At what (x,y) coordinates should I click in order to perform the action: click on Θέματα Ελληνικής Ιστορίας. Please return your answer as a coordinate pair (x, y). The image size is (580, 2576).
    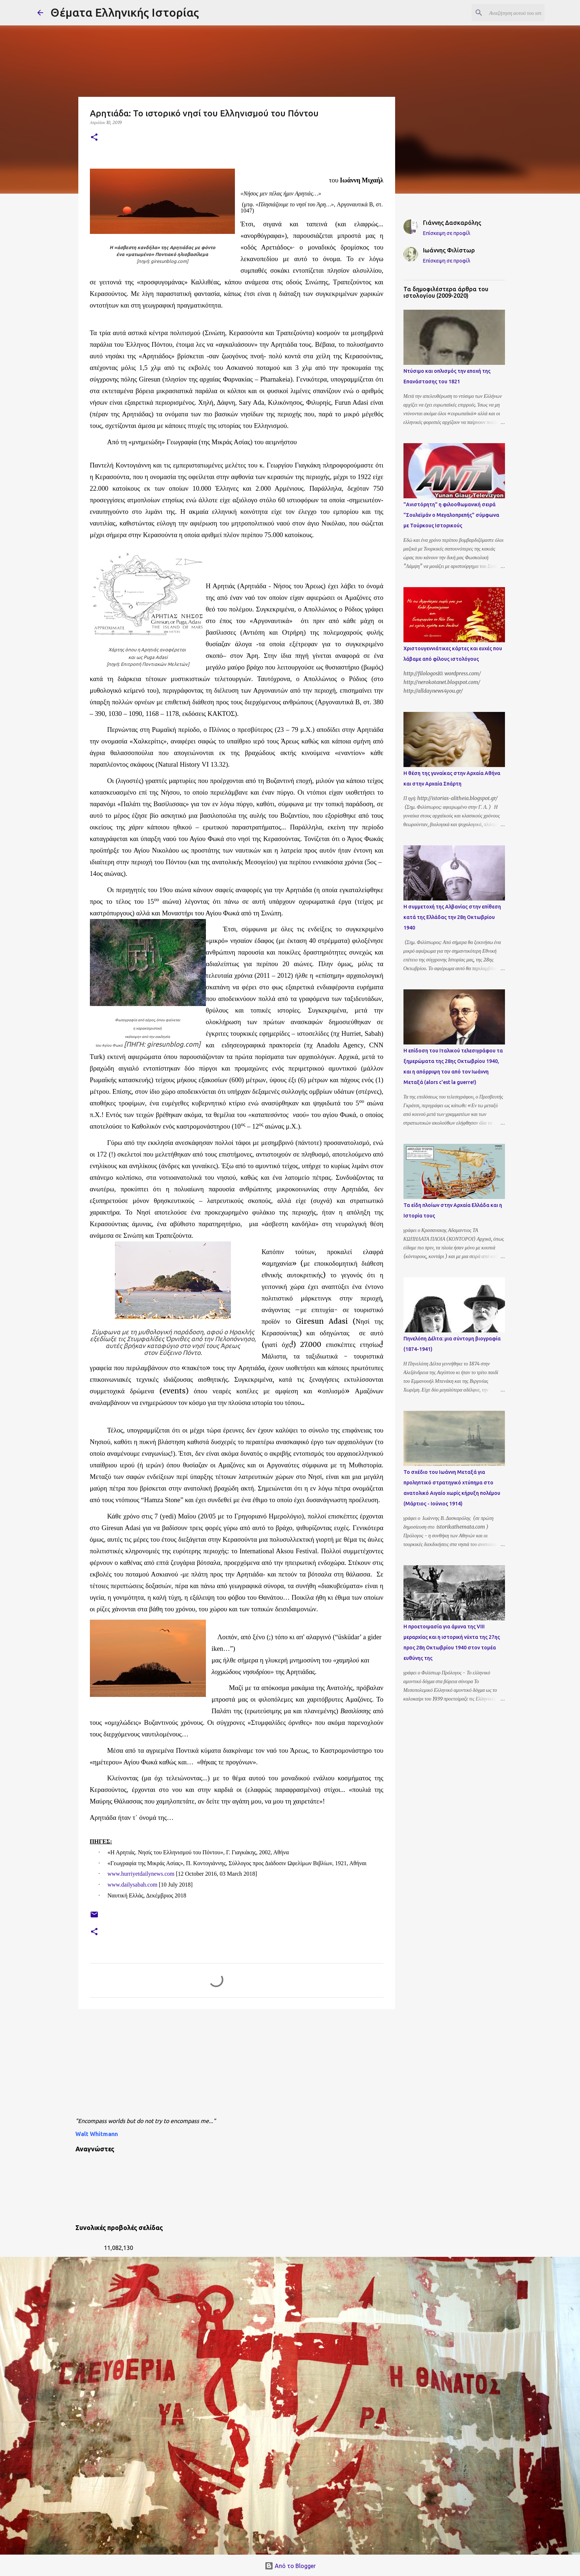
    Looking at the image, I should click on (124, 12).